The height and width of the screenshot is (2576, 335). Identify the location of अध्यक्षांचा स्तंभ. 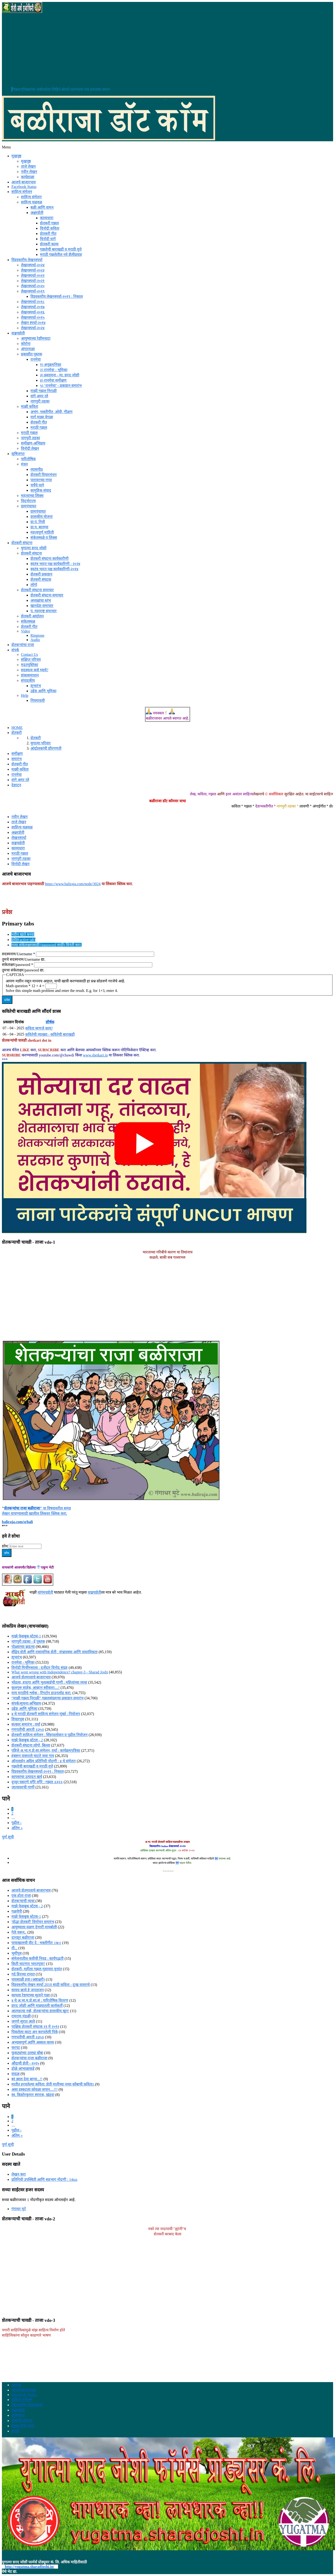
(40, 600).